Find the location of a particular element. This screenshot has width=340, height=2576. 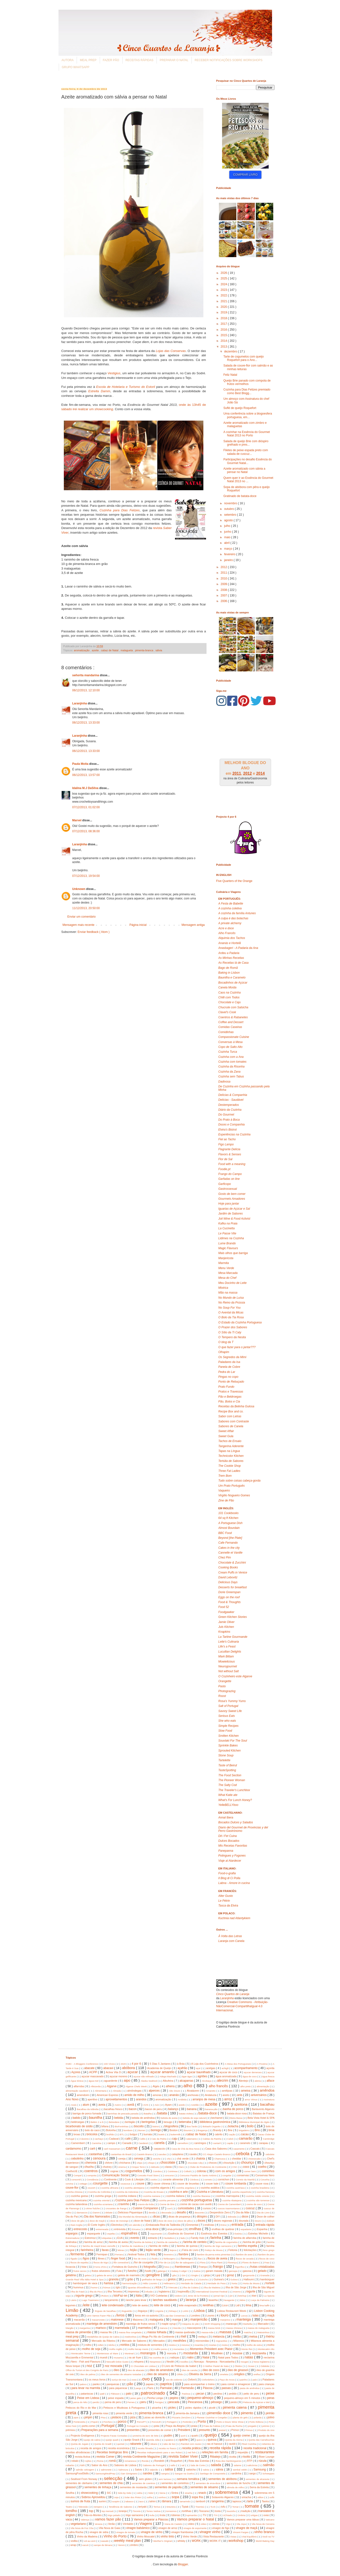

ceviche is located at coordinates (157, 2158).